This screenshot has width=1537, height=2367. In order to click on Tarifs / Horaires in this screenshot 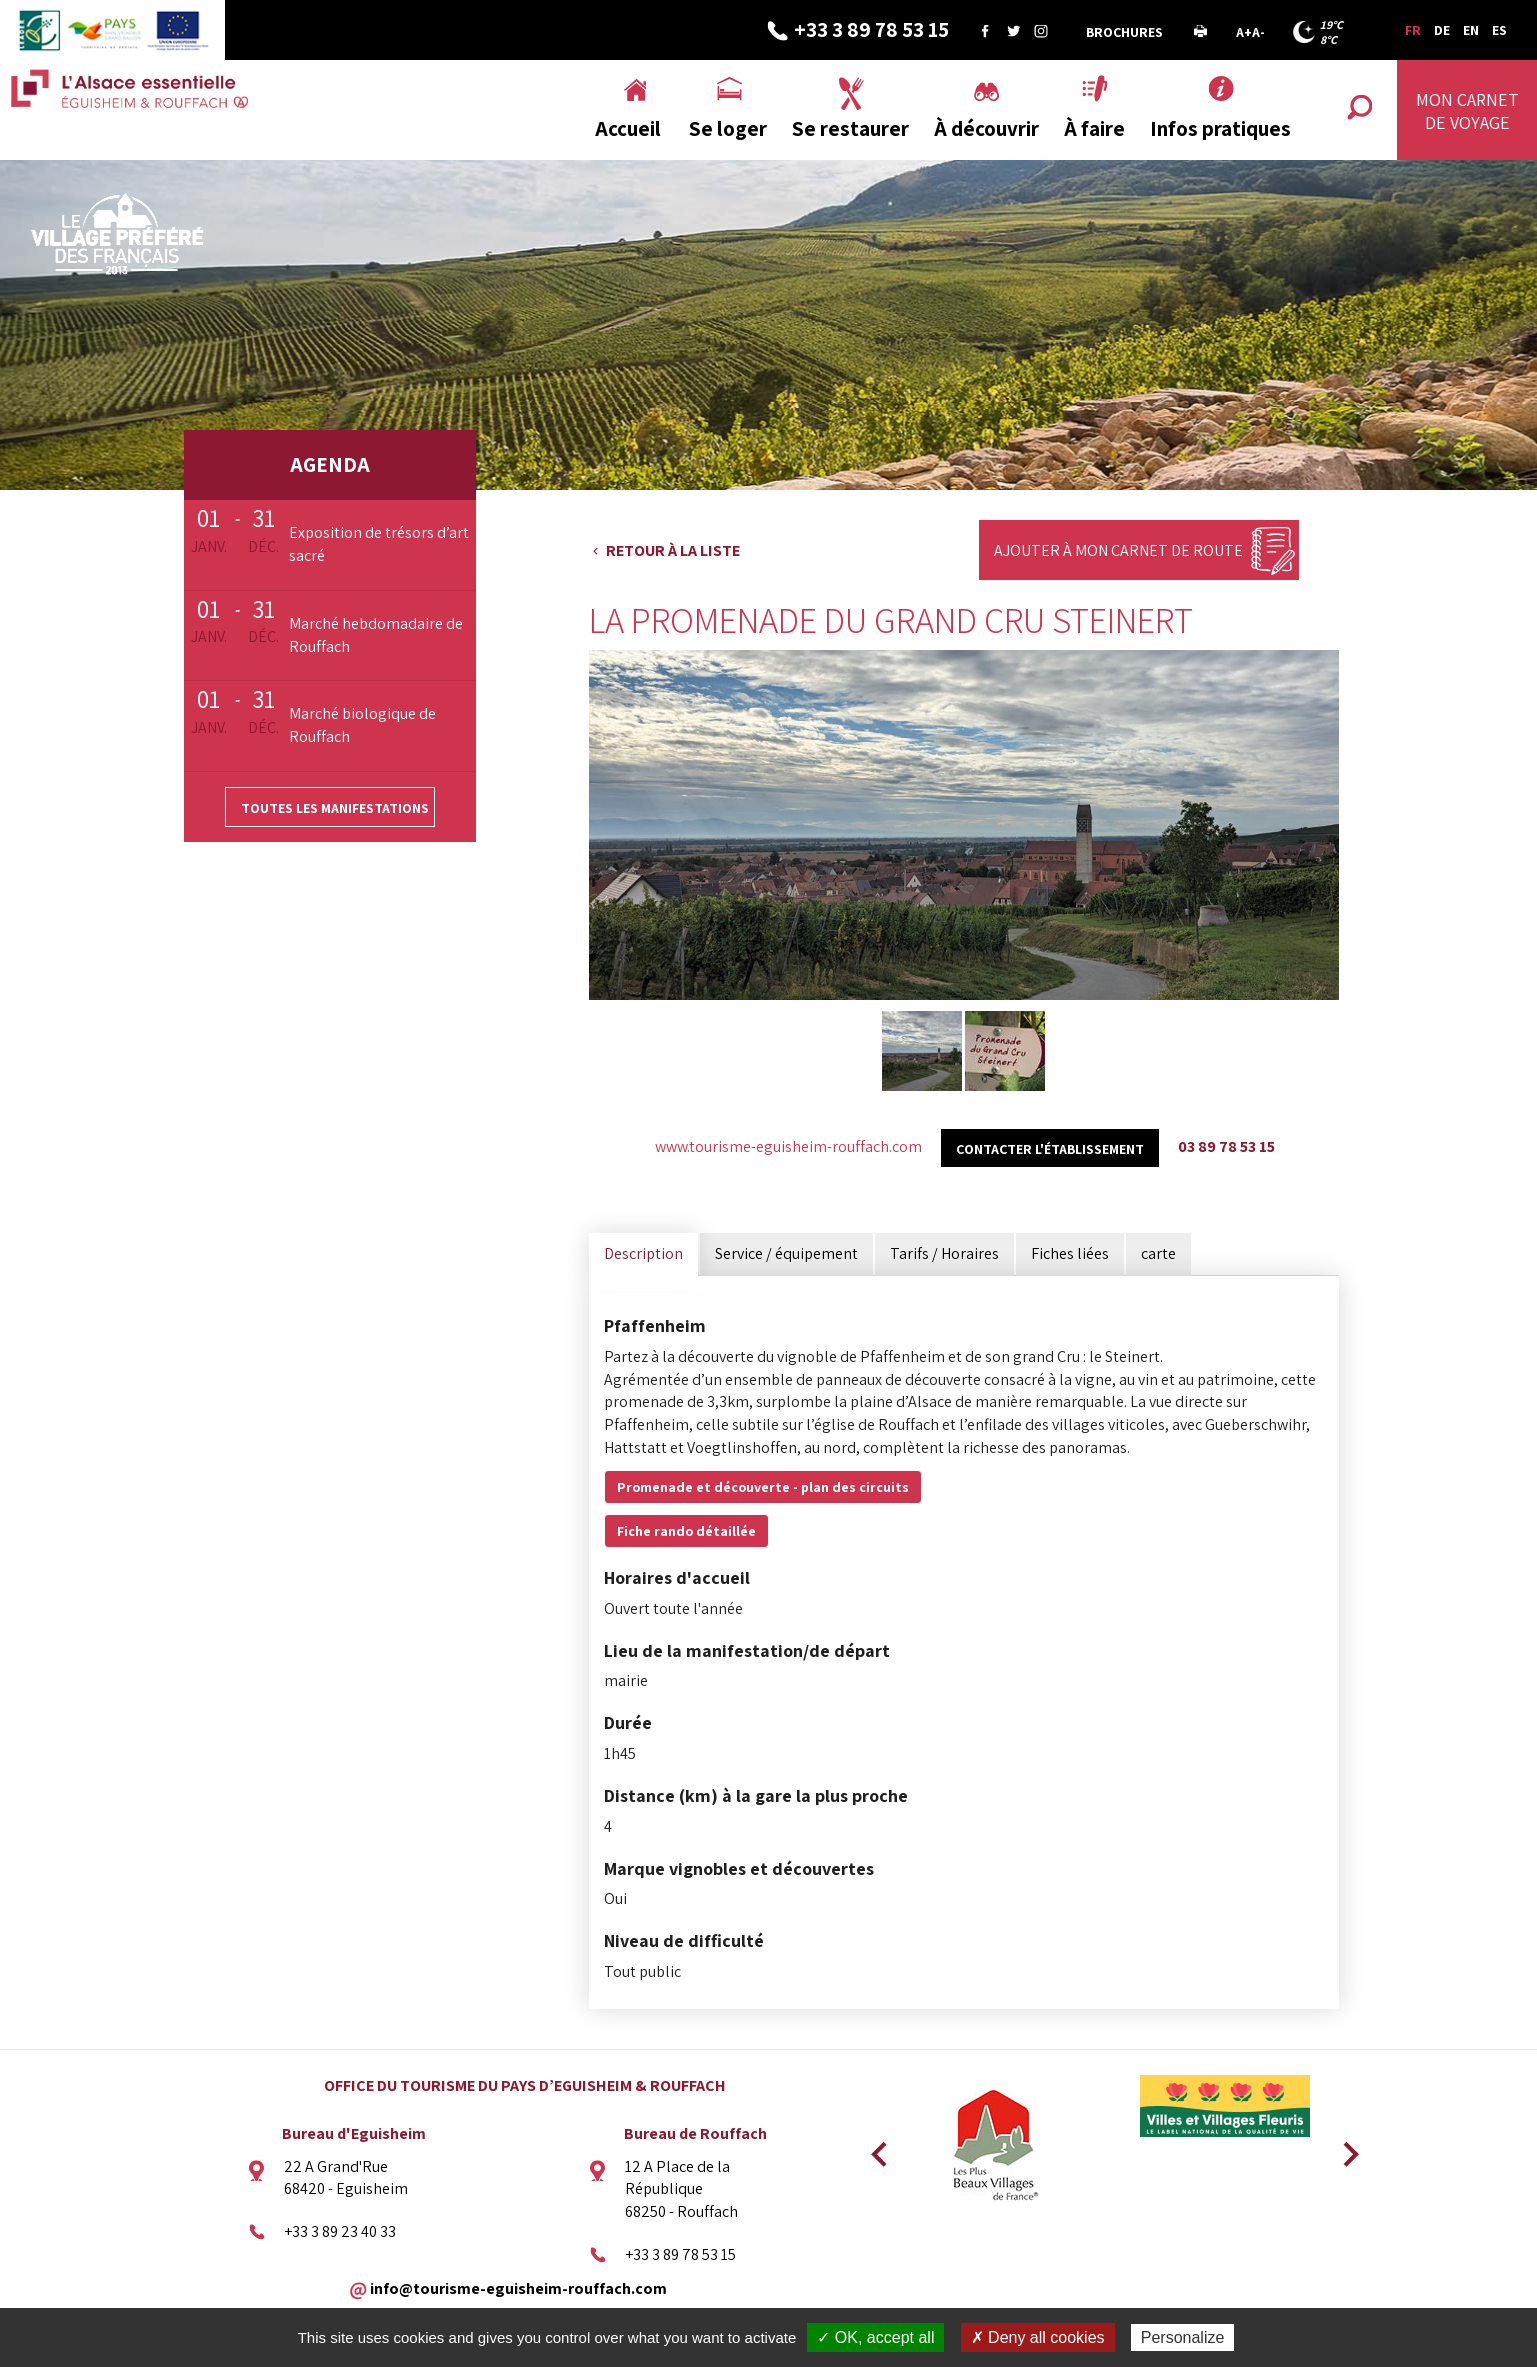, I will do `click(944, 1253)`.